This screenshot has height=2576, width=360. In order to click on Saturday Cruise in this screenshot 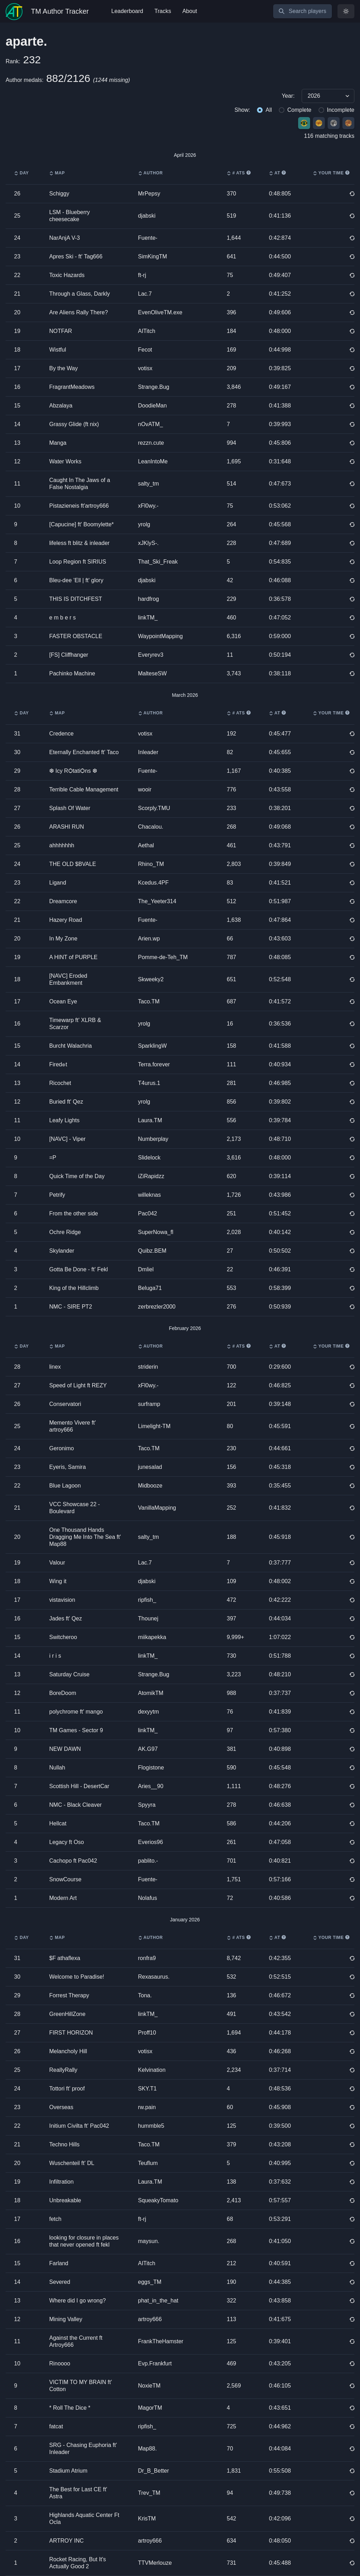, I will do `click(69, 1674)`.